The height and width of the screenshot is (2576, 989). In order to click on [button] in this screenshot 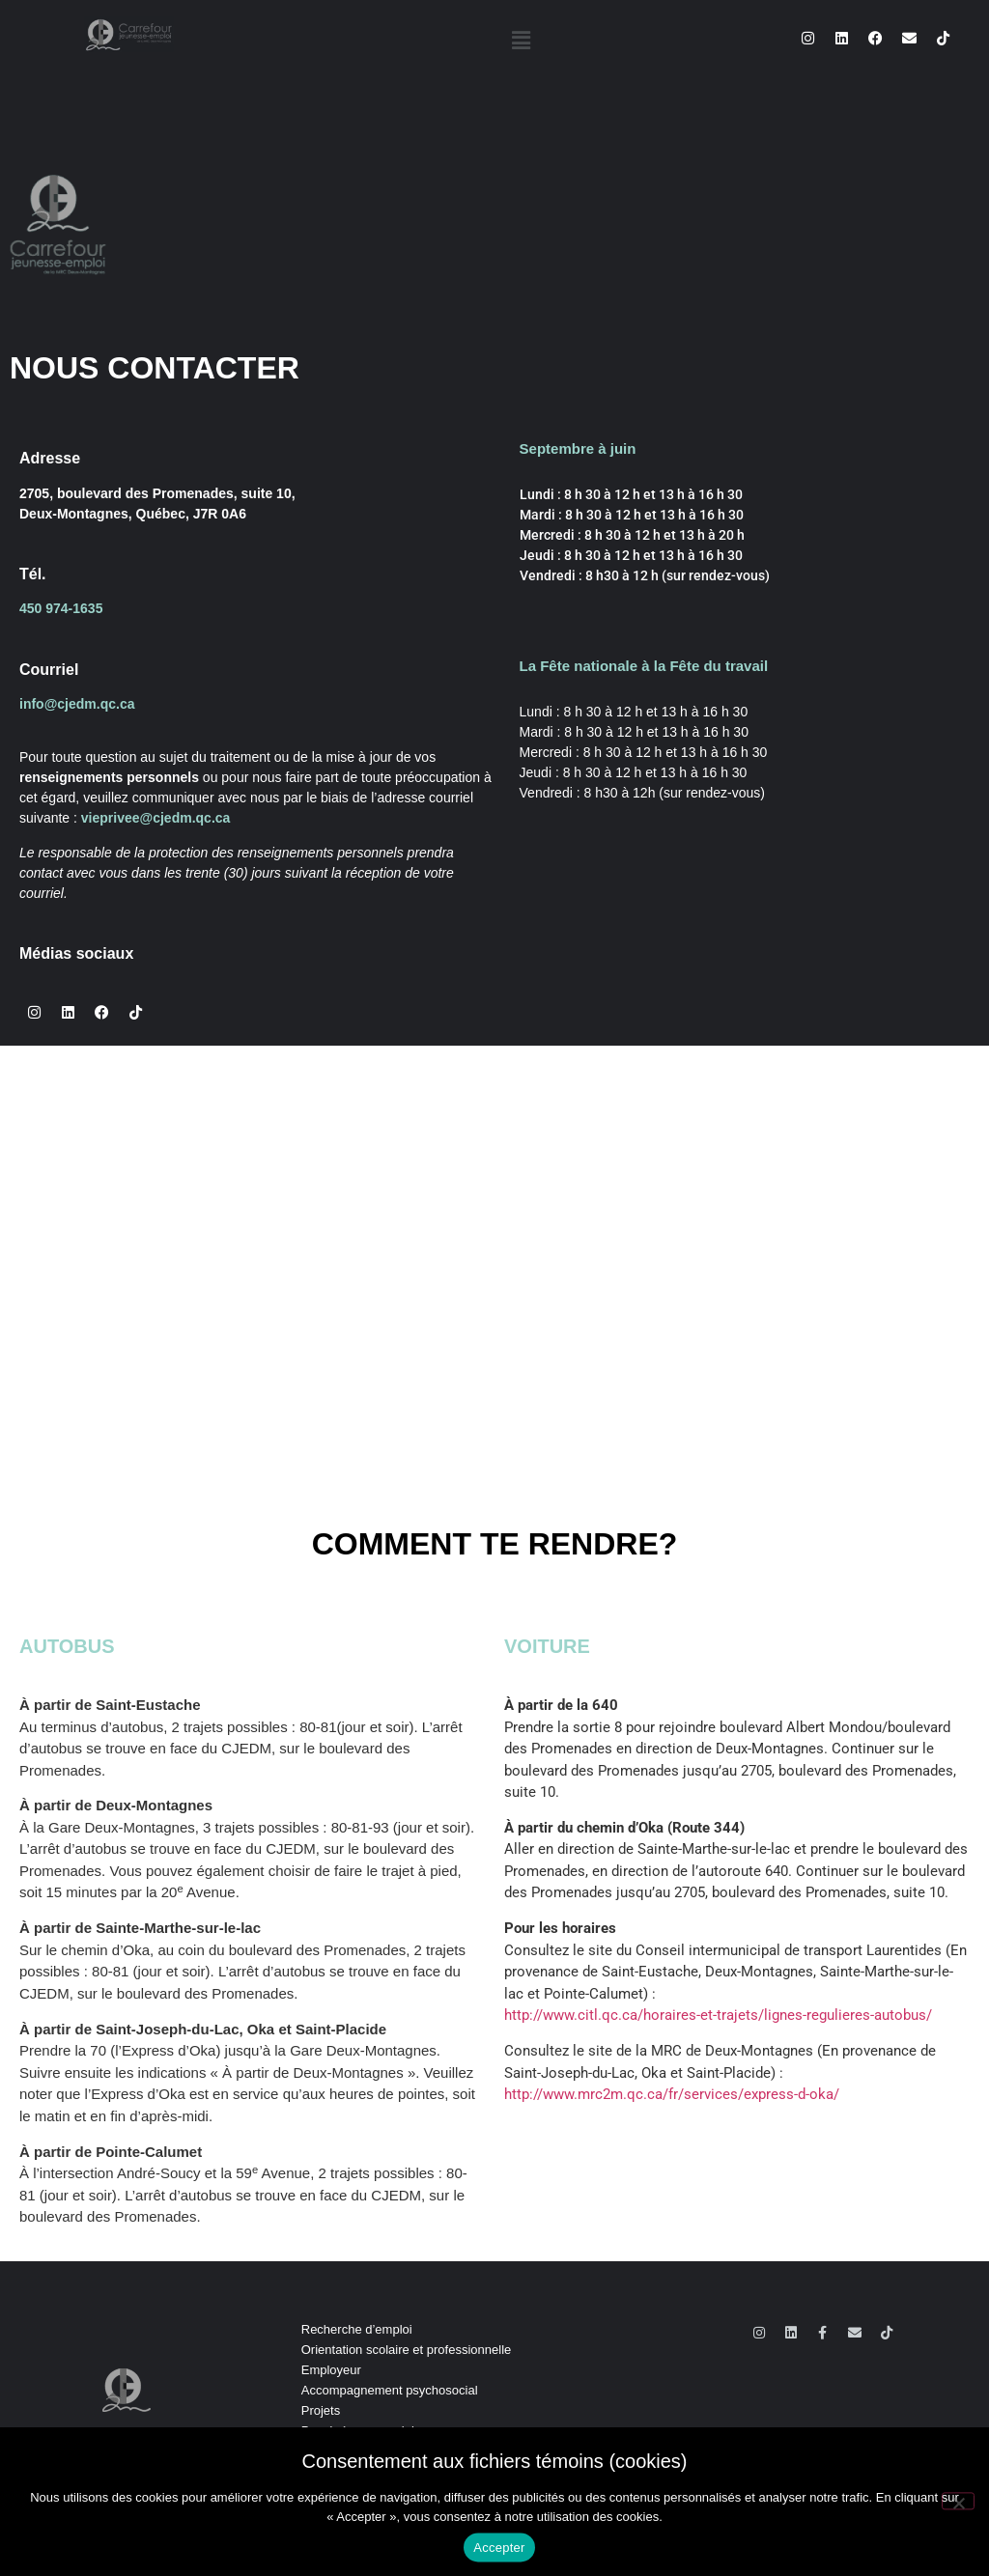, I will do `click(521, 40)`.